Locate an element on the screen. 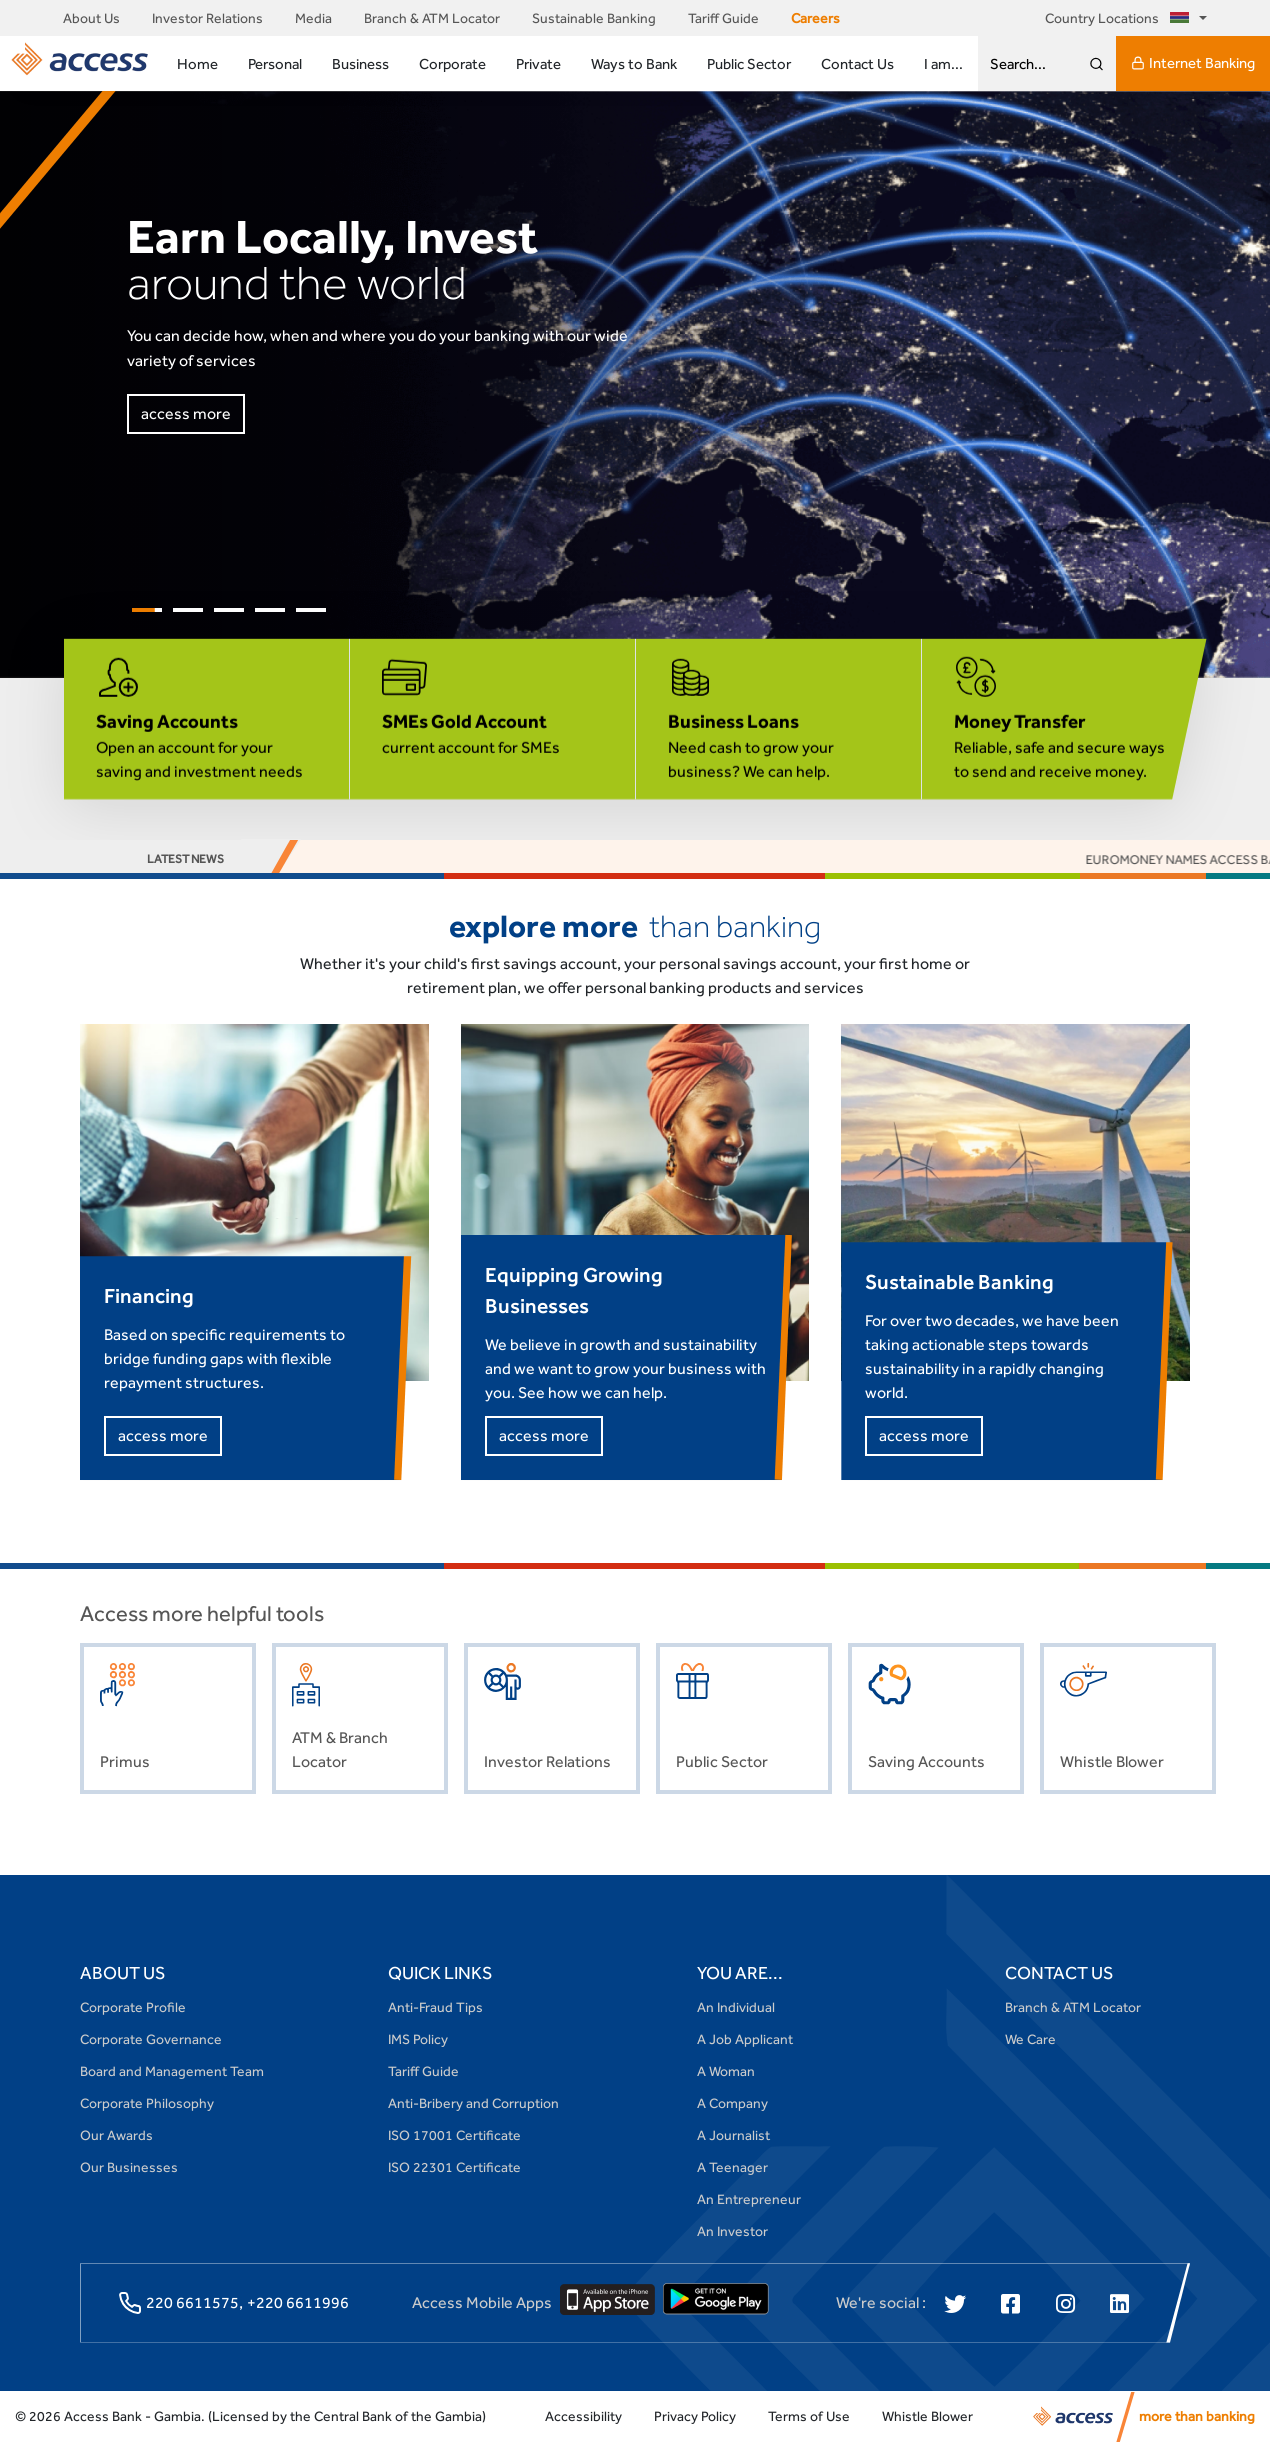 The image size is (1270, 2443). An Individual is located at coordinates (736, 2007).